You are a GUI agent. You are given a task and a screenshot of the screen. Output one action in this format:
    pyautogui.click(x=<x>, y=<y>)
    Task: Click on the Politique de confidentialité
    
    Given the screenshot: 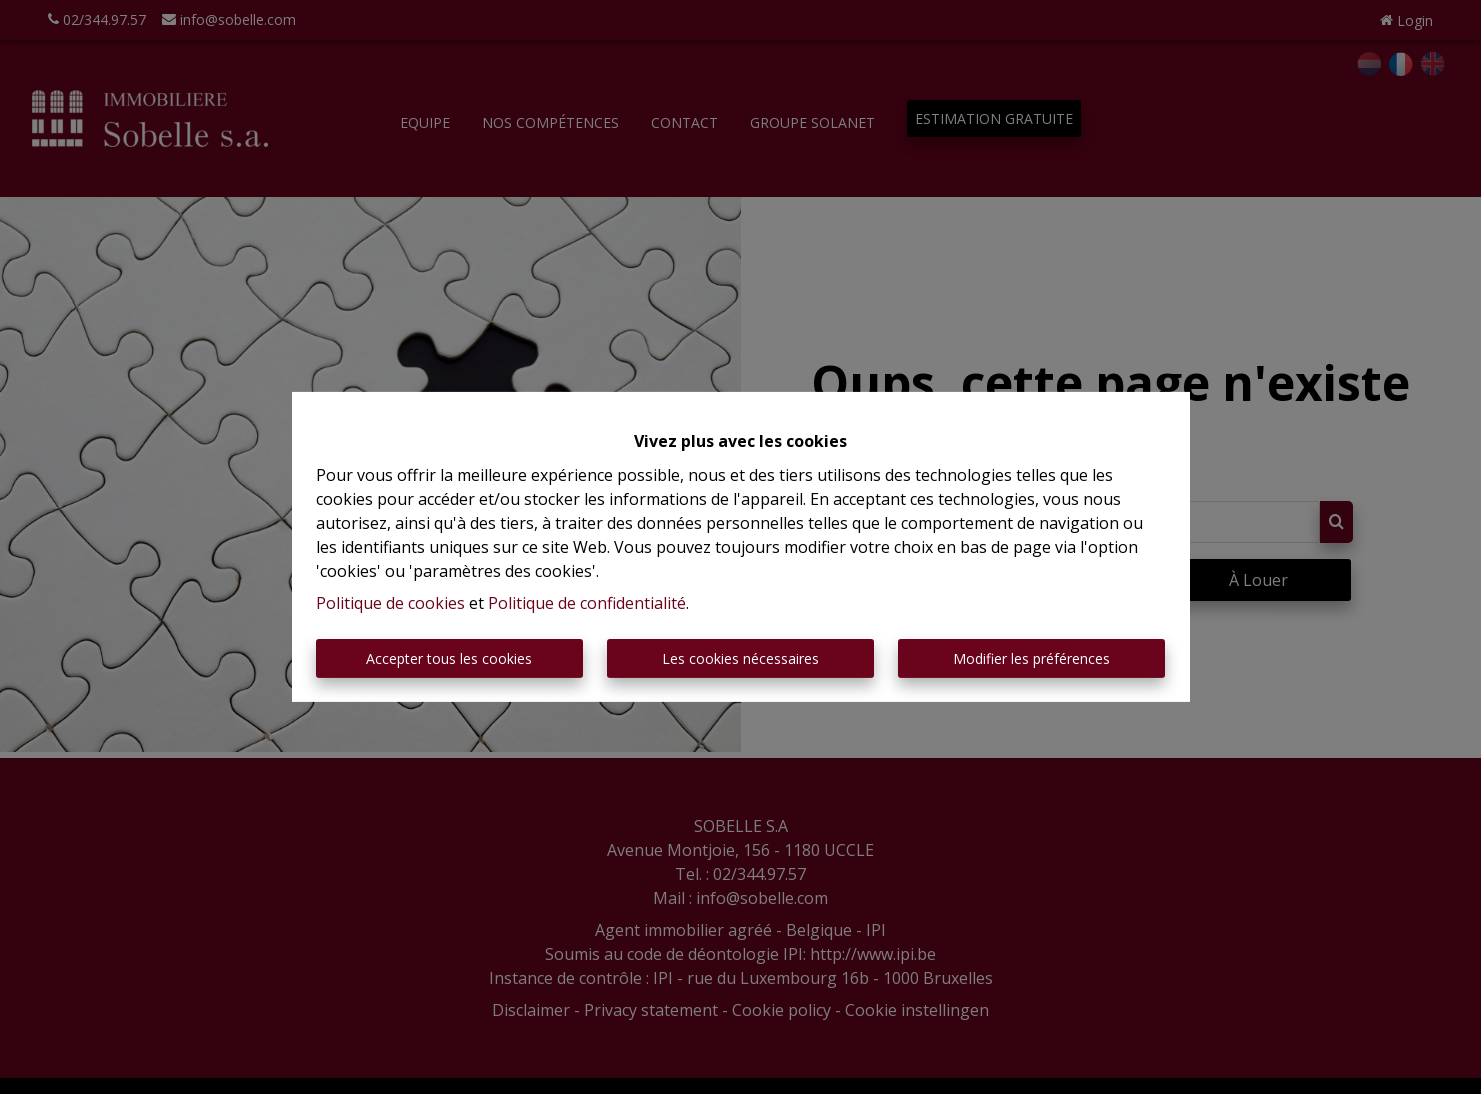 What is the action you would take?
    pyautogui.click(x=587, y=603)
    